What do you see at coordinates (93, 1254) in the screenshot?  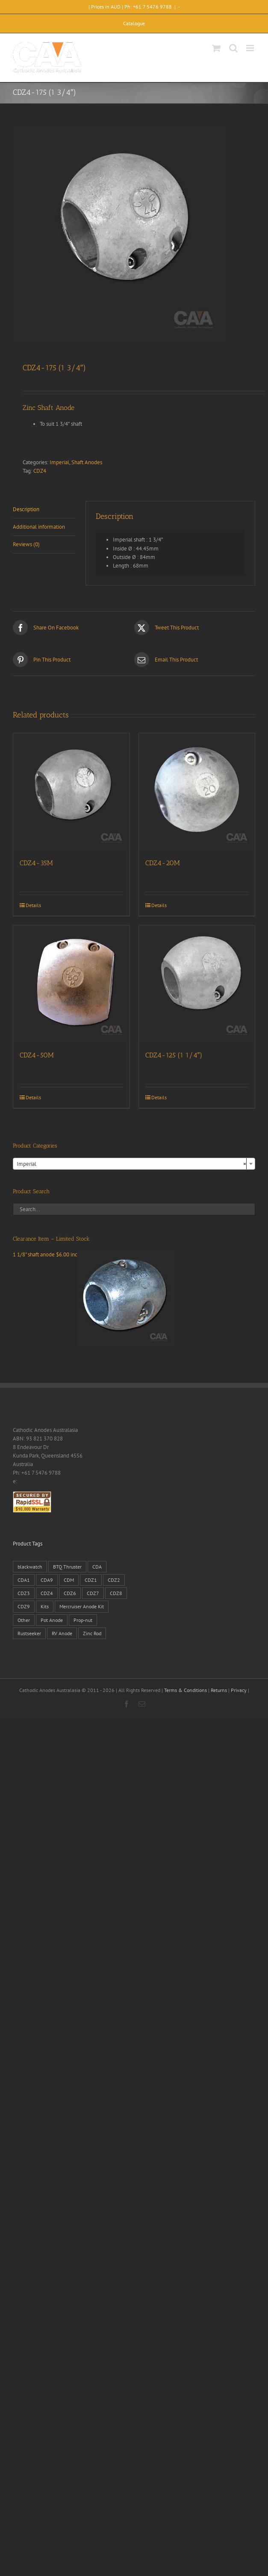 I see `1 1/8" shaft anode $6.00 inc` at bounding box center [93, 1254].